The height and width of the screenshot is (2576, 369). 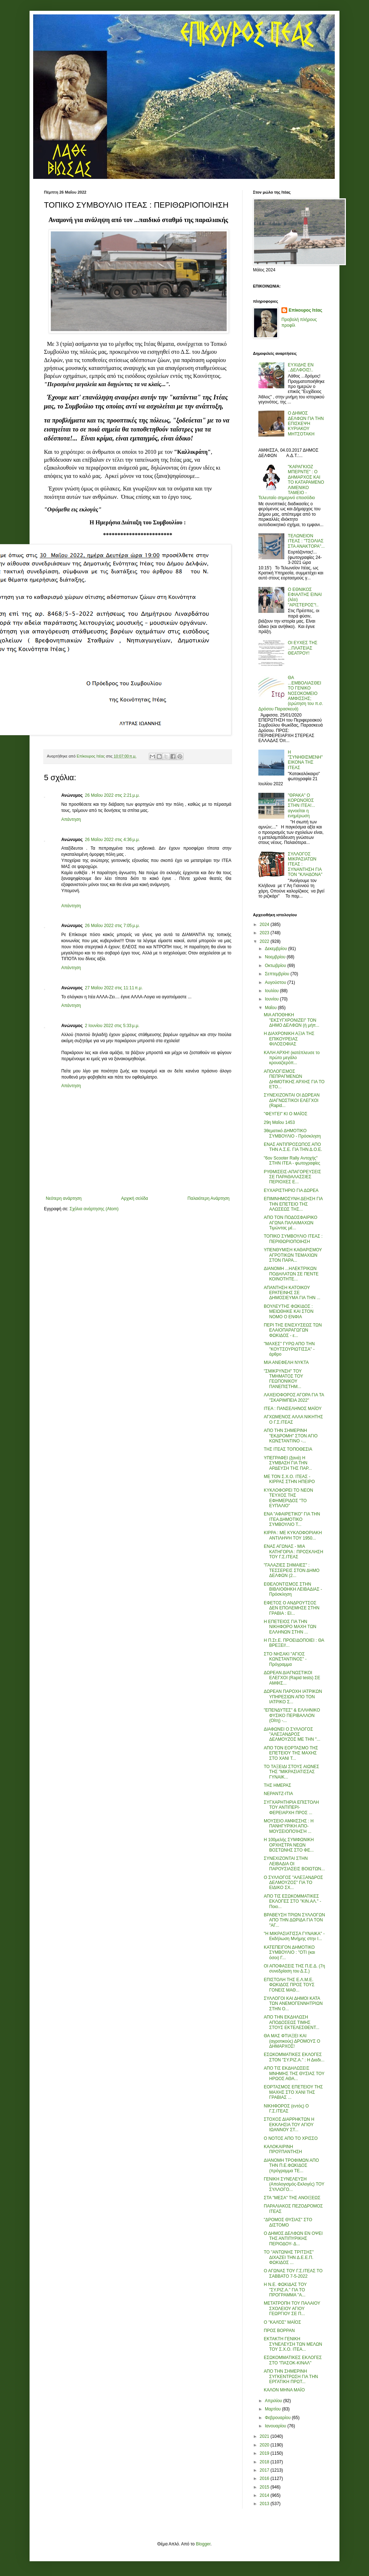 What do you see at coordinates (290, 1222) in the screenshot?
I see `ΑΠΟ ΤΟΝ ΠΟΔΟΣΦΑΙΡΙΚΟ ΑΓΩΝΑ ΠΑΛΑΙΜΑΧΩΝ Τιμώντας μέ...` at bounding box center [290, 1222].